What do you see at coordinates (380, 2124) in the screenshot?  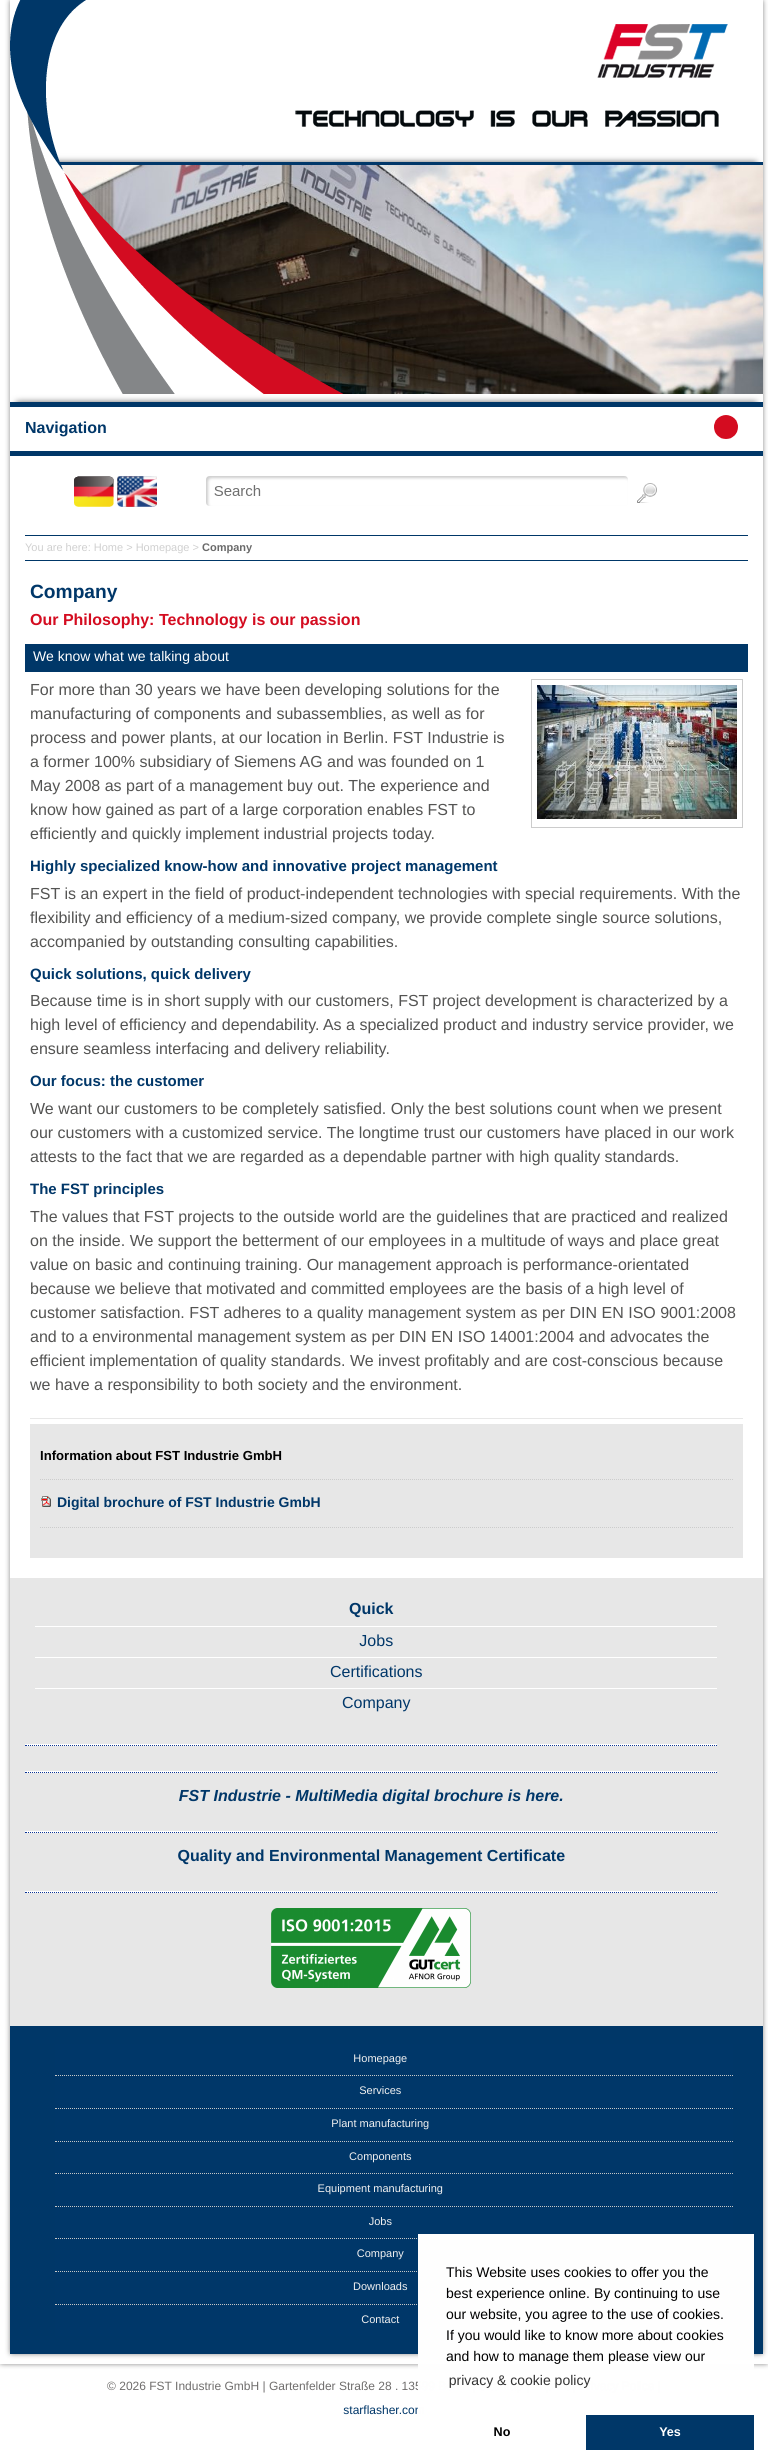 I see `Plant manufacturing` at bounding box center [380, 2124].